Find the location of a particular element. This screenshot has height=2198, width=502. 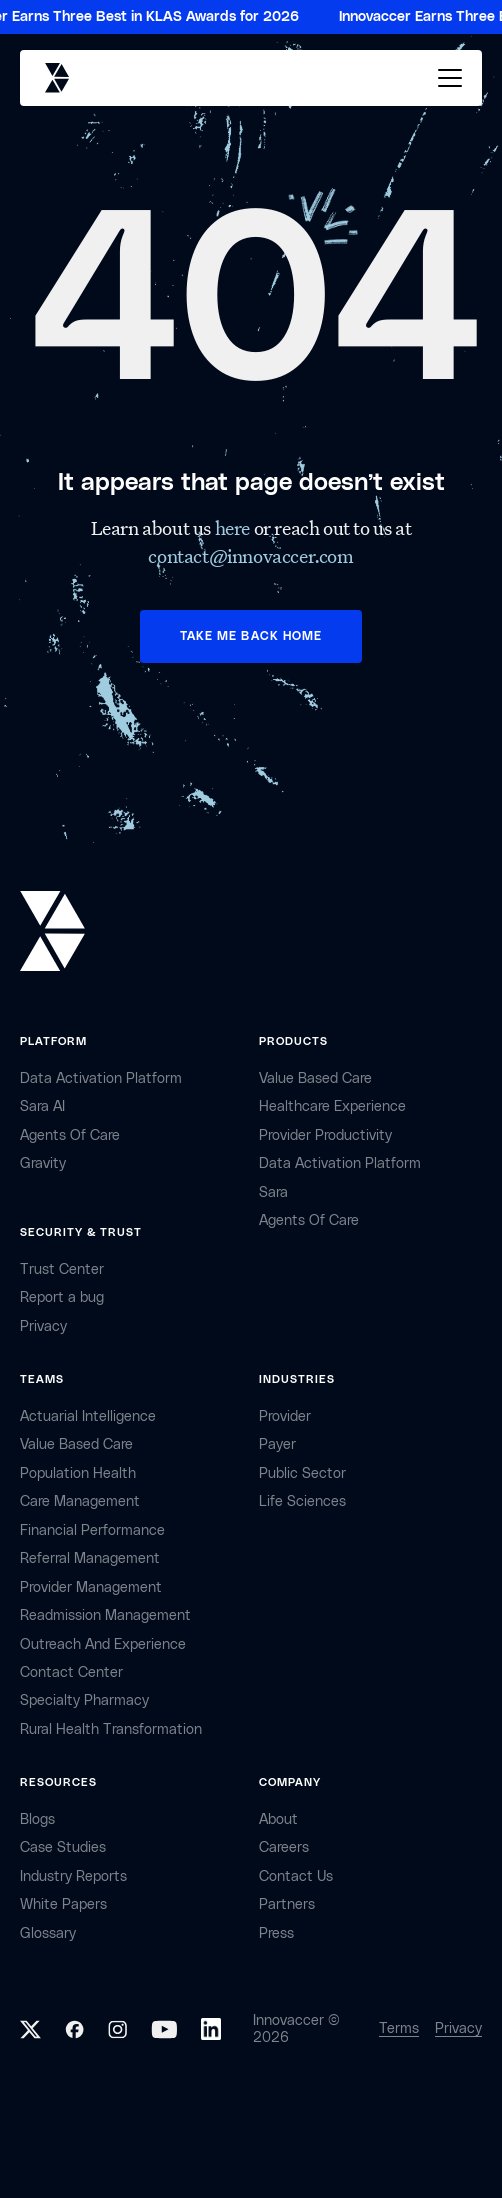

Healthcare Experience is located at coordinates (332, 1106).